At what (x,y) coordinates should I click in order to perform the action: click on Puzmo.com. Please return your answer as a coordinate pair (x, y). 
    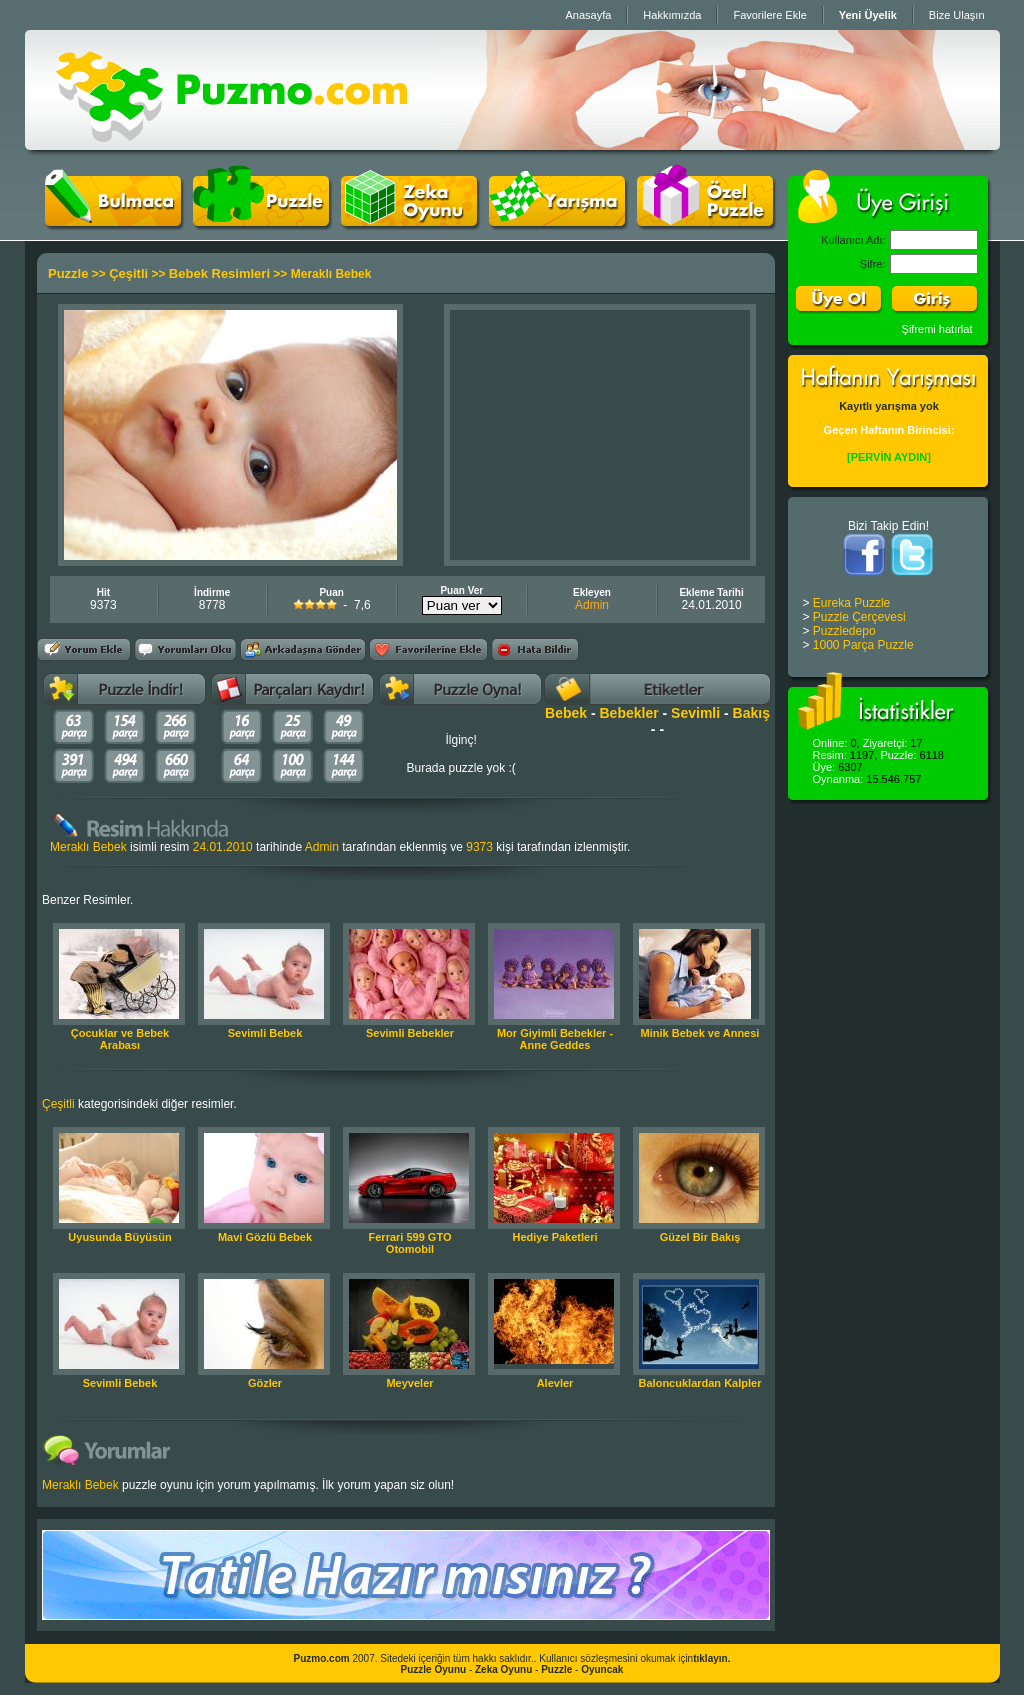
    Looking at the image, I should click on (322, 1658).